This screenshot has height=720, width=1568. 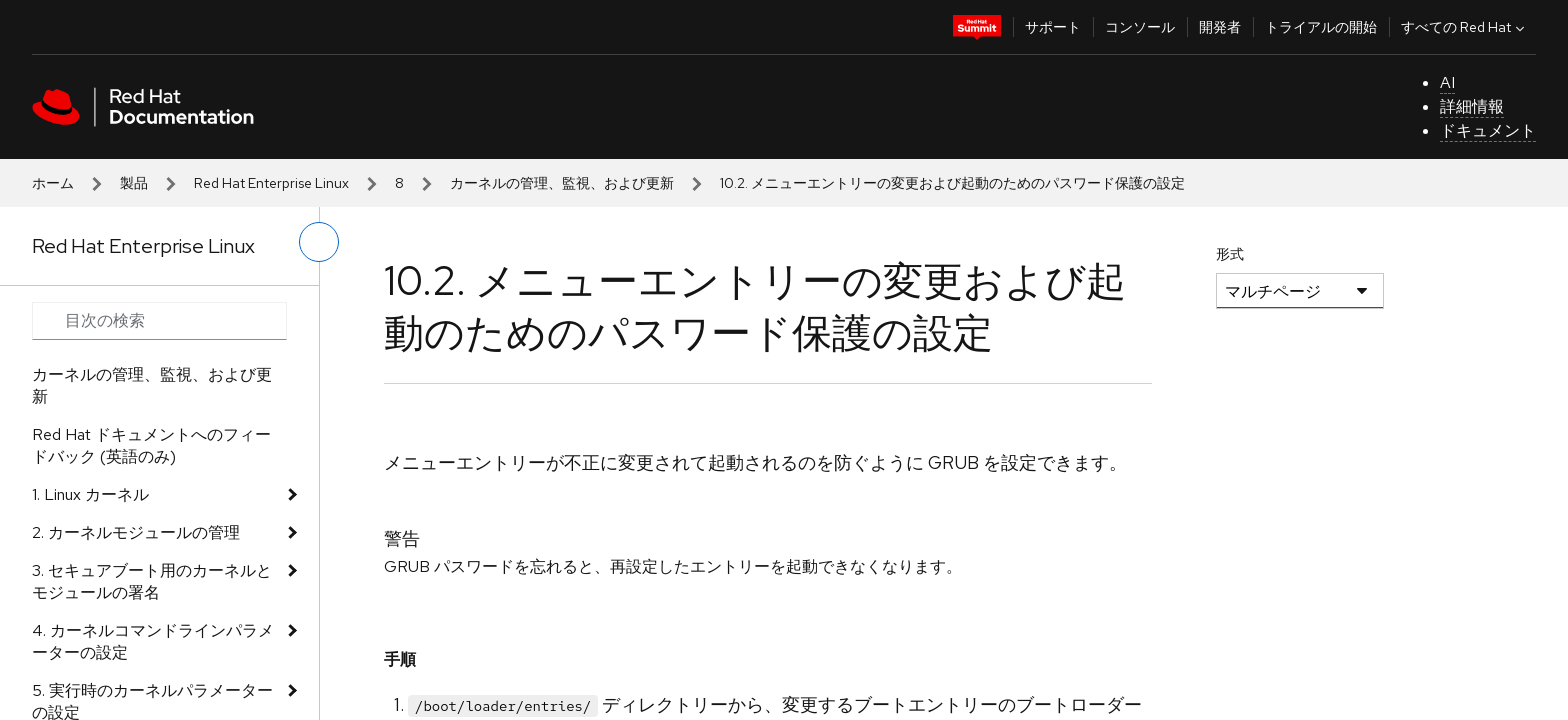 I want to click on カーネルの管理、監視、および更新, so click(x=562, y=183).